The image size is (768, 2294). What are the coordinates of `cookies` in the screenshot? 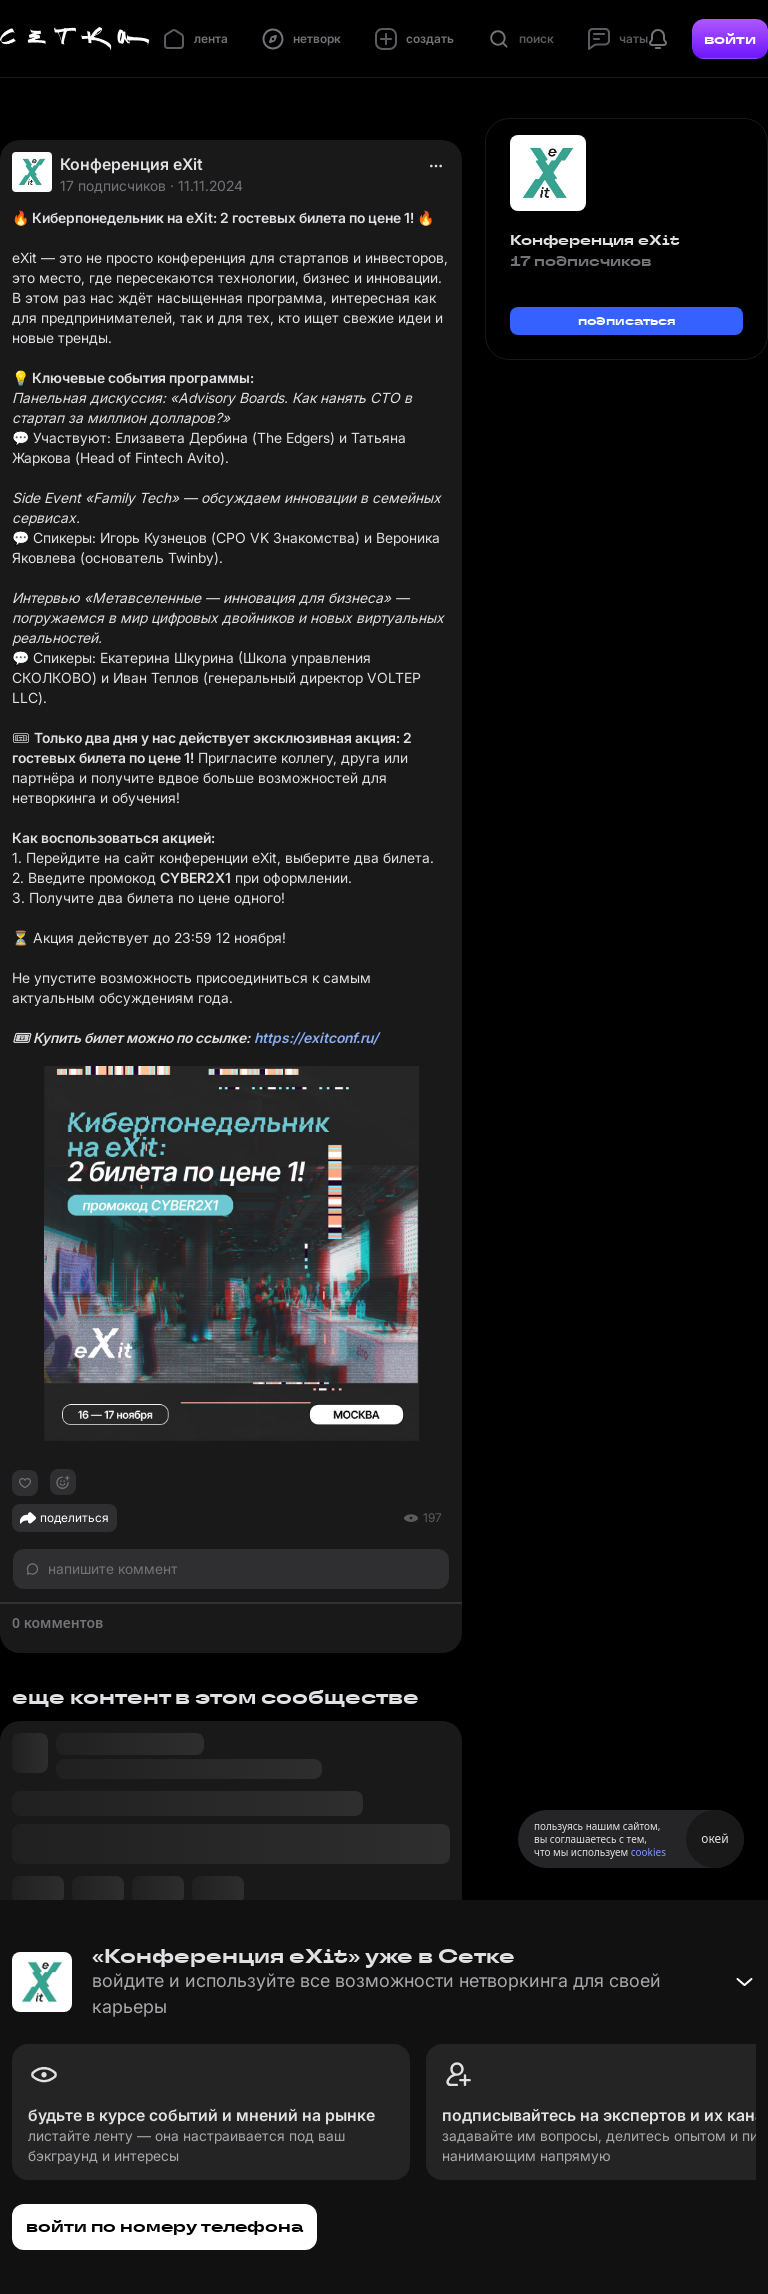 It's located at (648, 1852).